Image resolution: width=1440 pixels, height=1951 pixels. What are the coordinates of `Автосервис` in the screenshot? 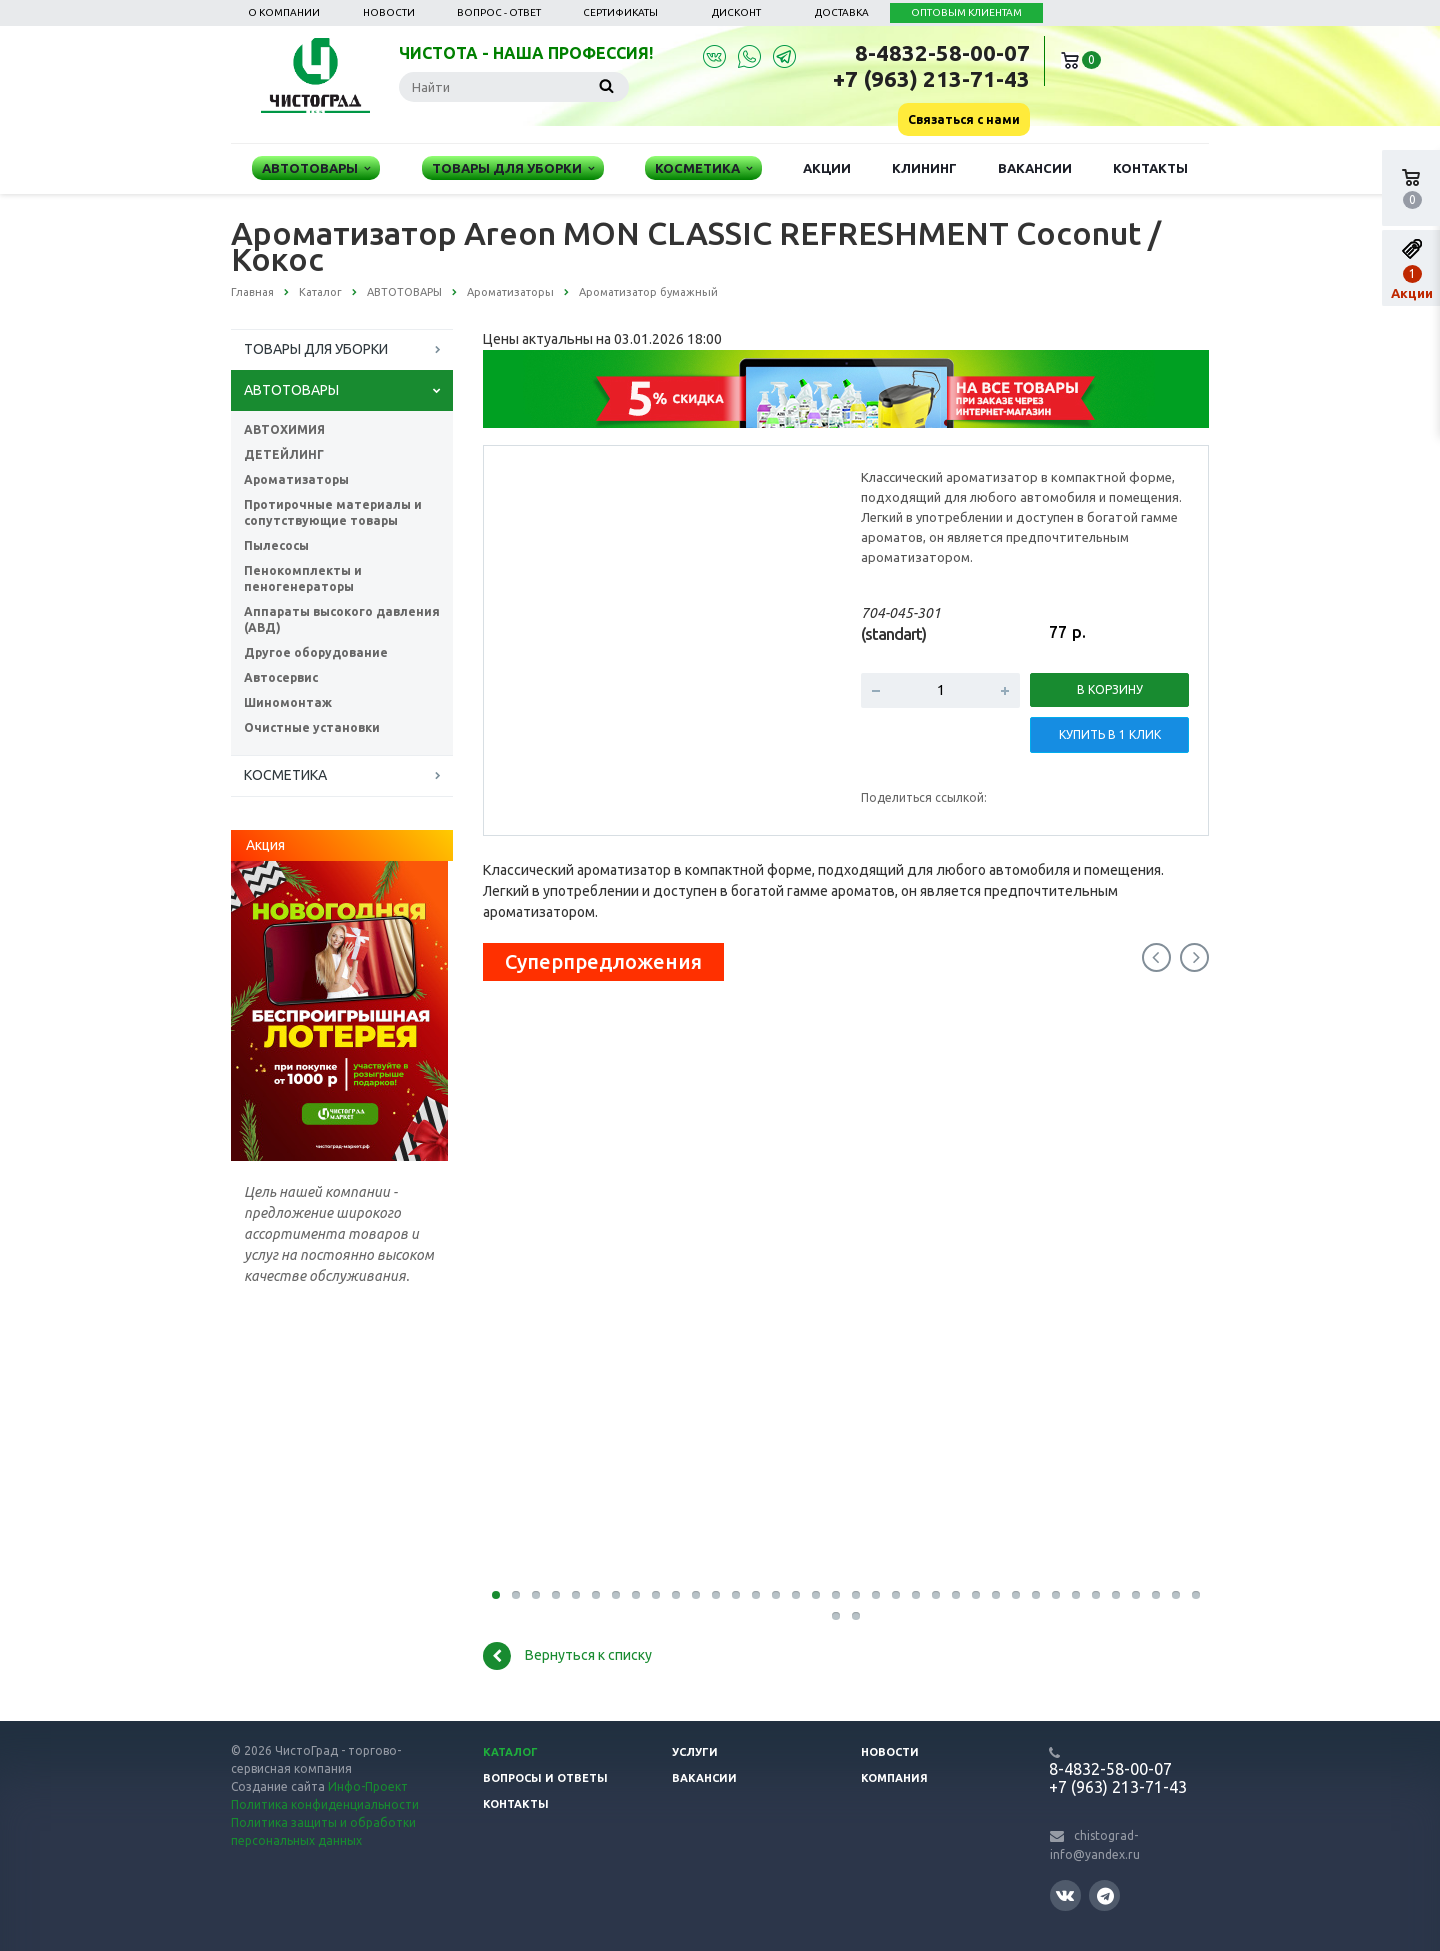 It's located at (281, 677).